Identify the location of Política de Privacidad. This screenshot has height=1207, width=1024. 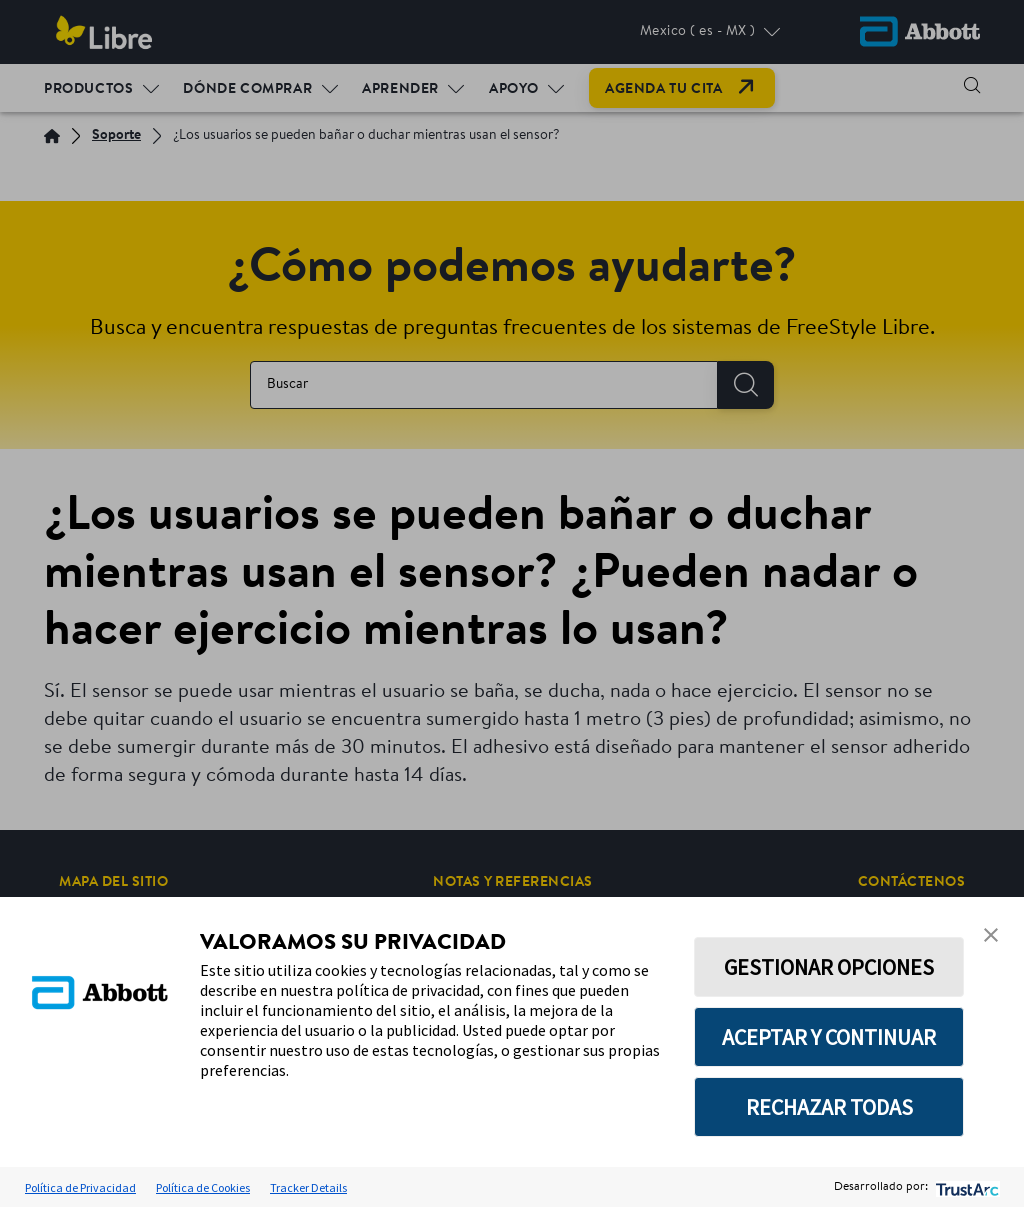
(80, 1187).